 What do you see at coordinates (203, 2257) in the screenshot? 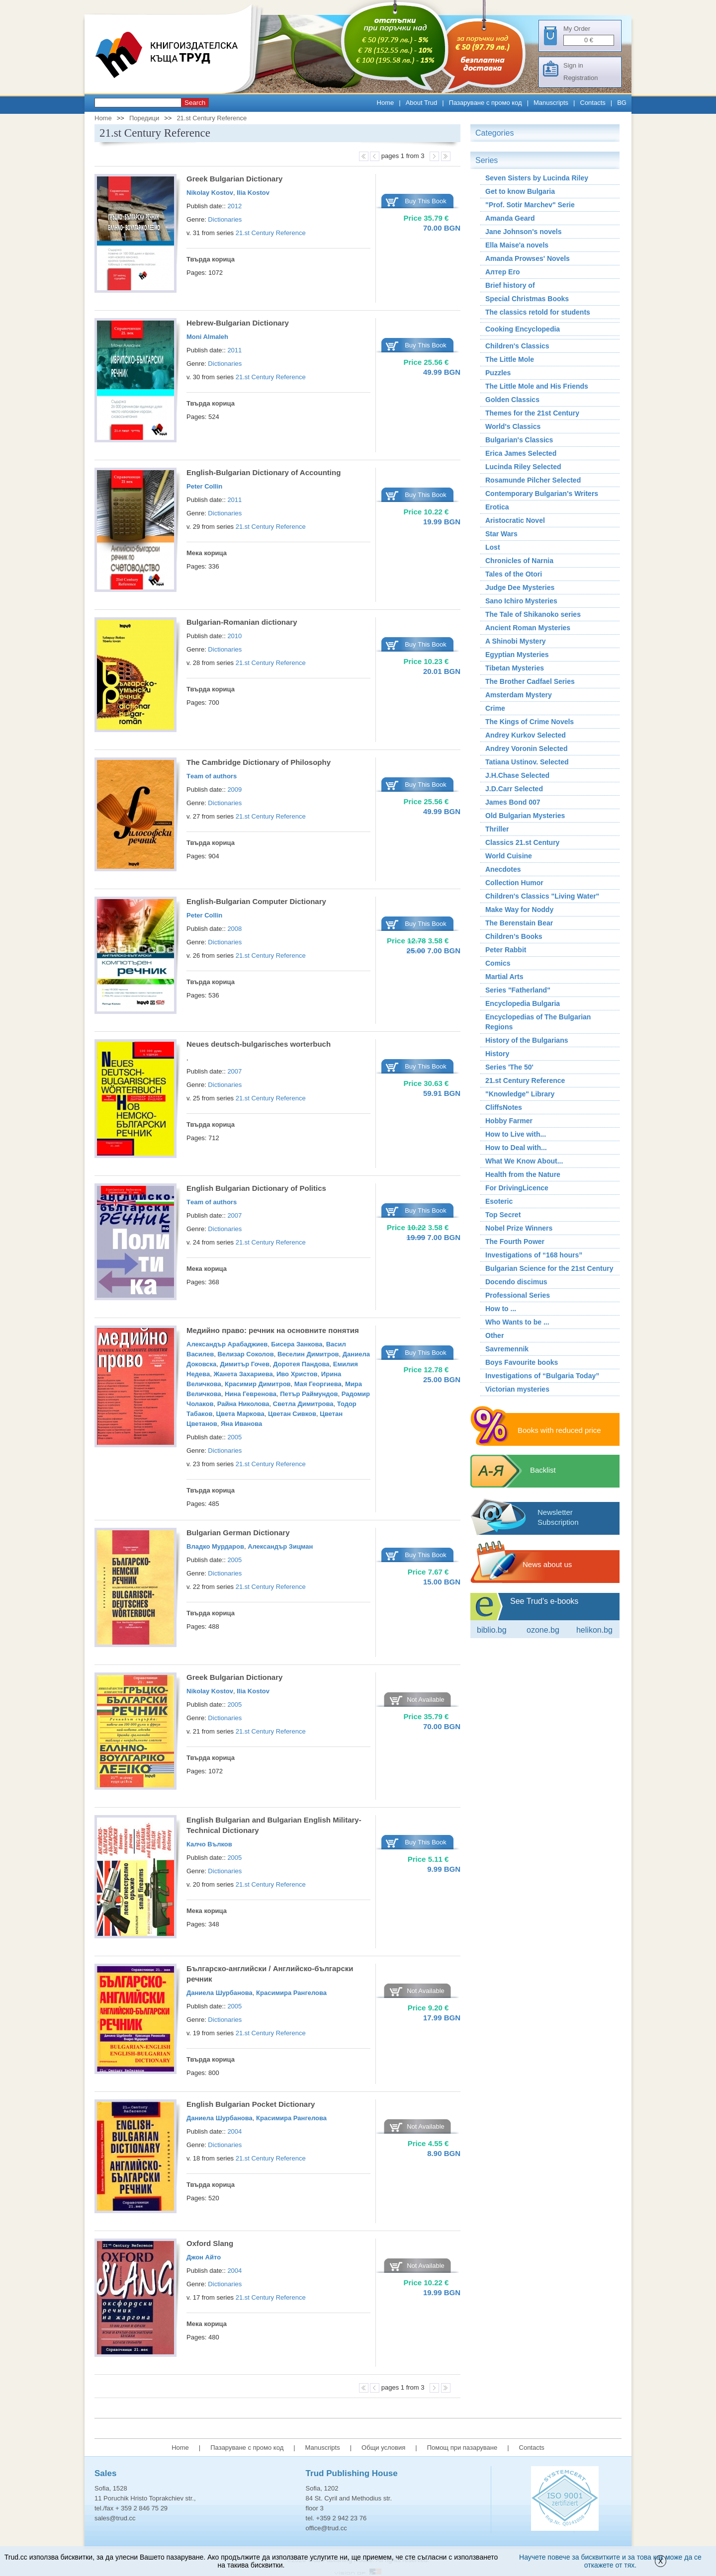
I see `Джон Айто` at bounding box center [203, 2257].